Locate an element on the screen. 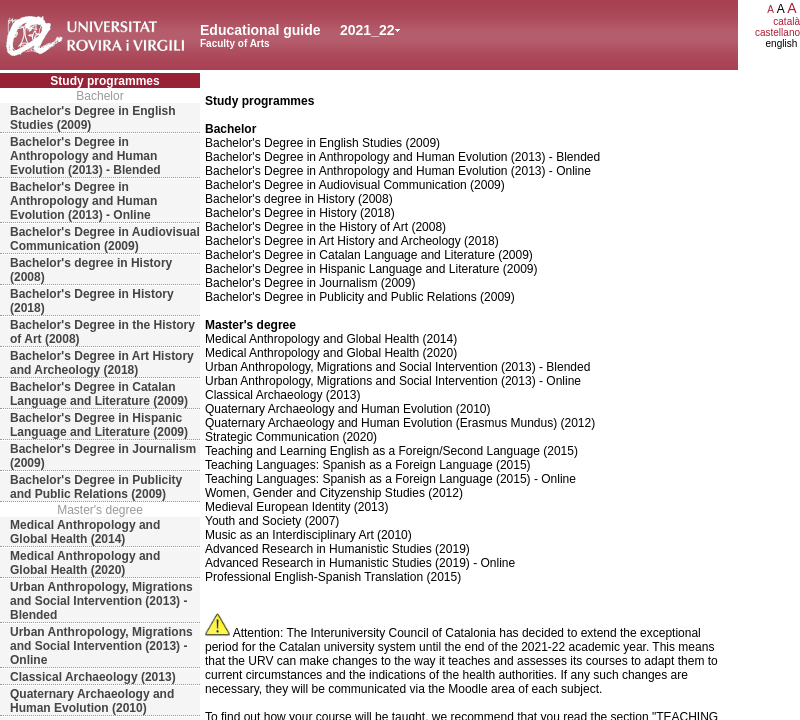 This screenshot has height=720, width=800. català is located at coordinates (786, 21).